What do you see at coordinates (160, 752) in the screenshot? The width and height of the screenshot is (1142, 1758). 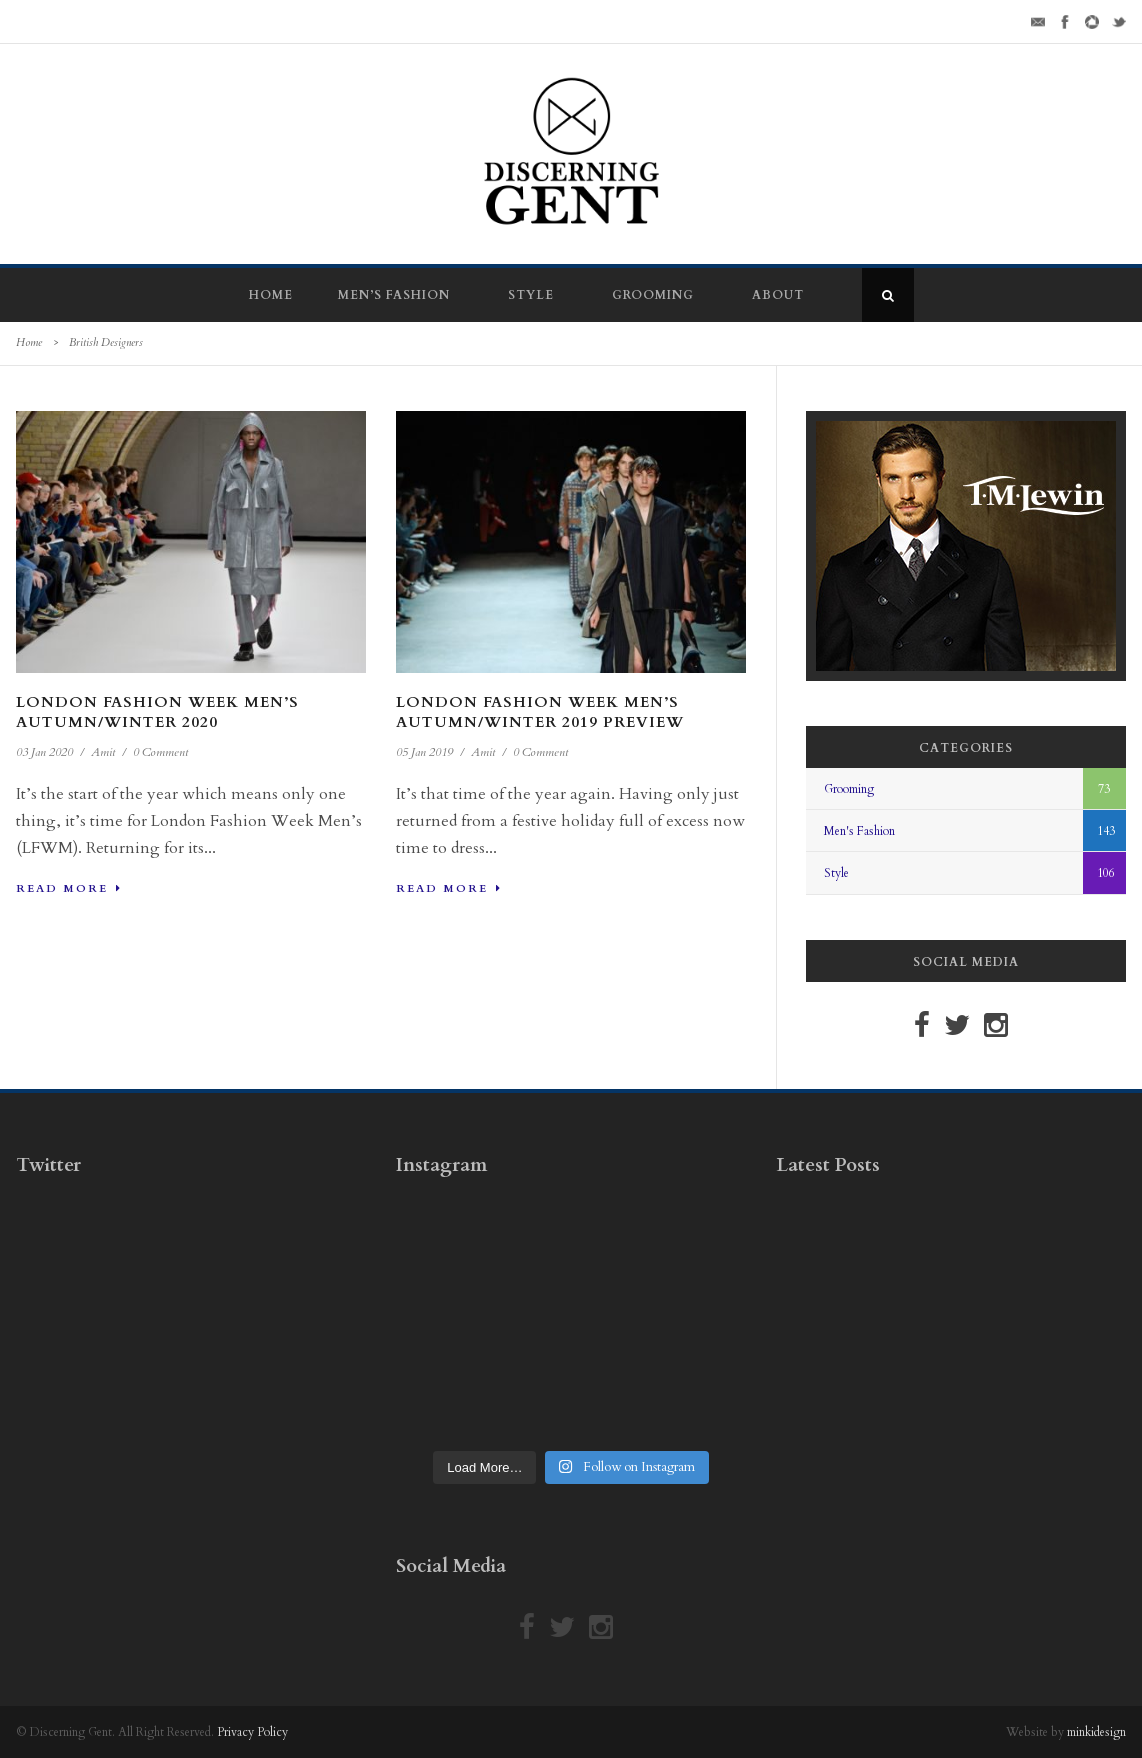 I see `0 Comment` at bounding box center [160, 752].